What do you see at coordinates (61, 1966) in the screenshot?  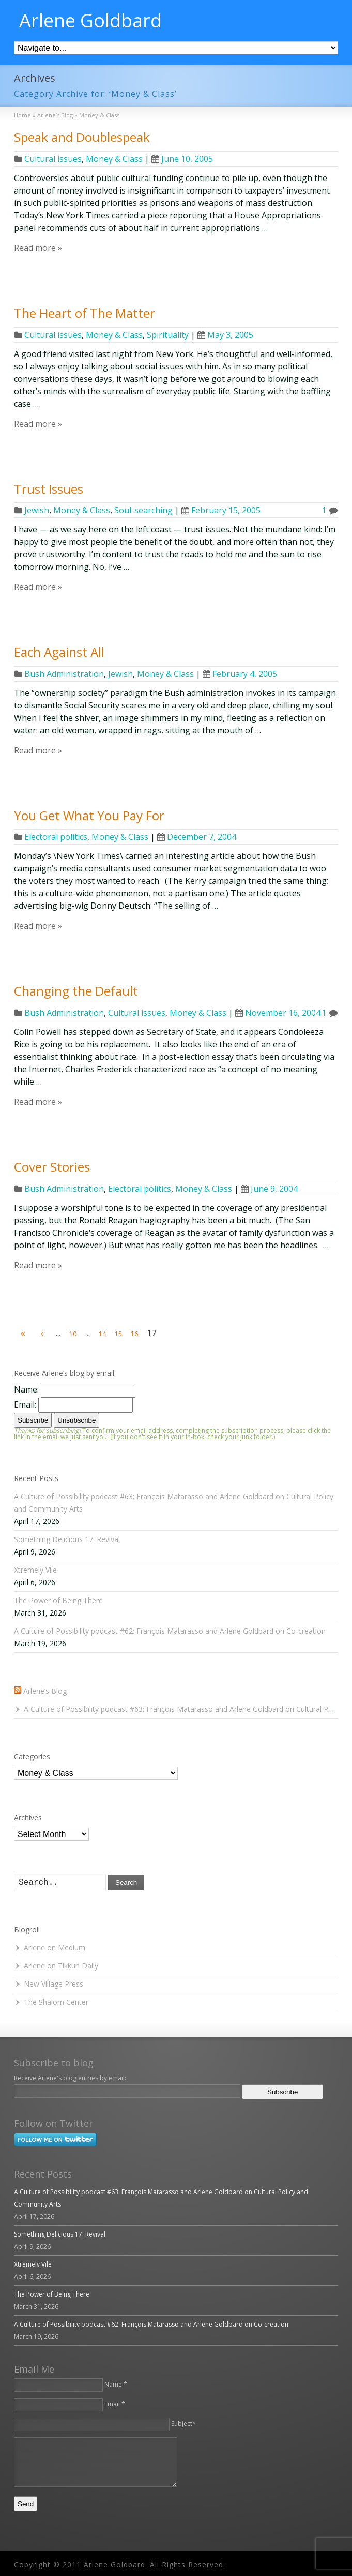 I see `Arlene on Tikkun Daily` at bounding box center [61, 1966].